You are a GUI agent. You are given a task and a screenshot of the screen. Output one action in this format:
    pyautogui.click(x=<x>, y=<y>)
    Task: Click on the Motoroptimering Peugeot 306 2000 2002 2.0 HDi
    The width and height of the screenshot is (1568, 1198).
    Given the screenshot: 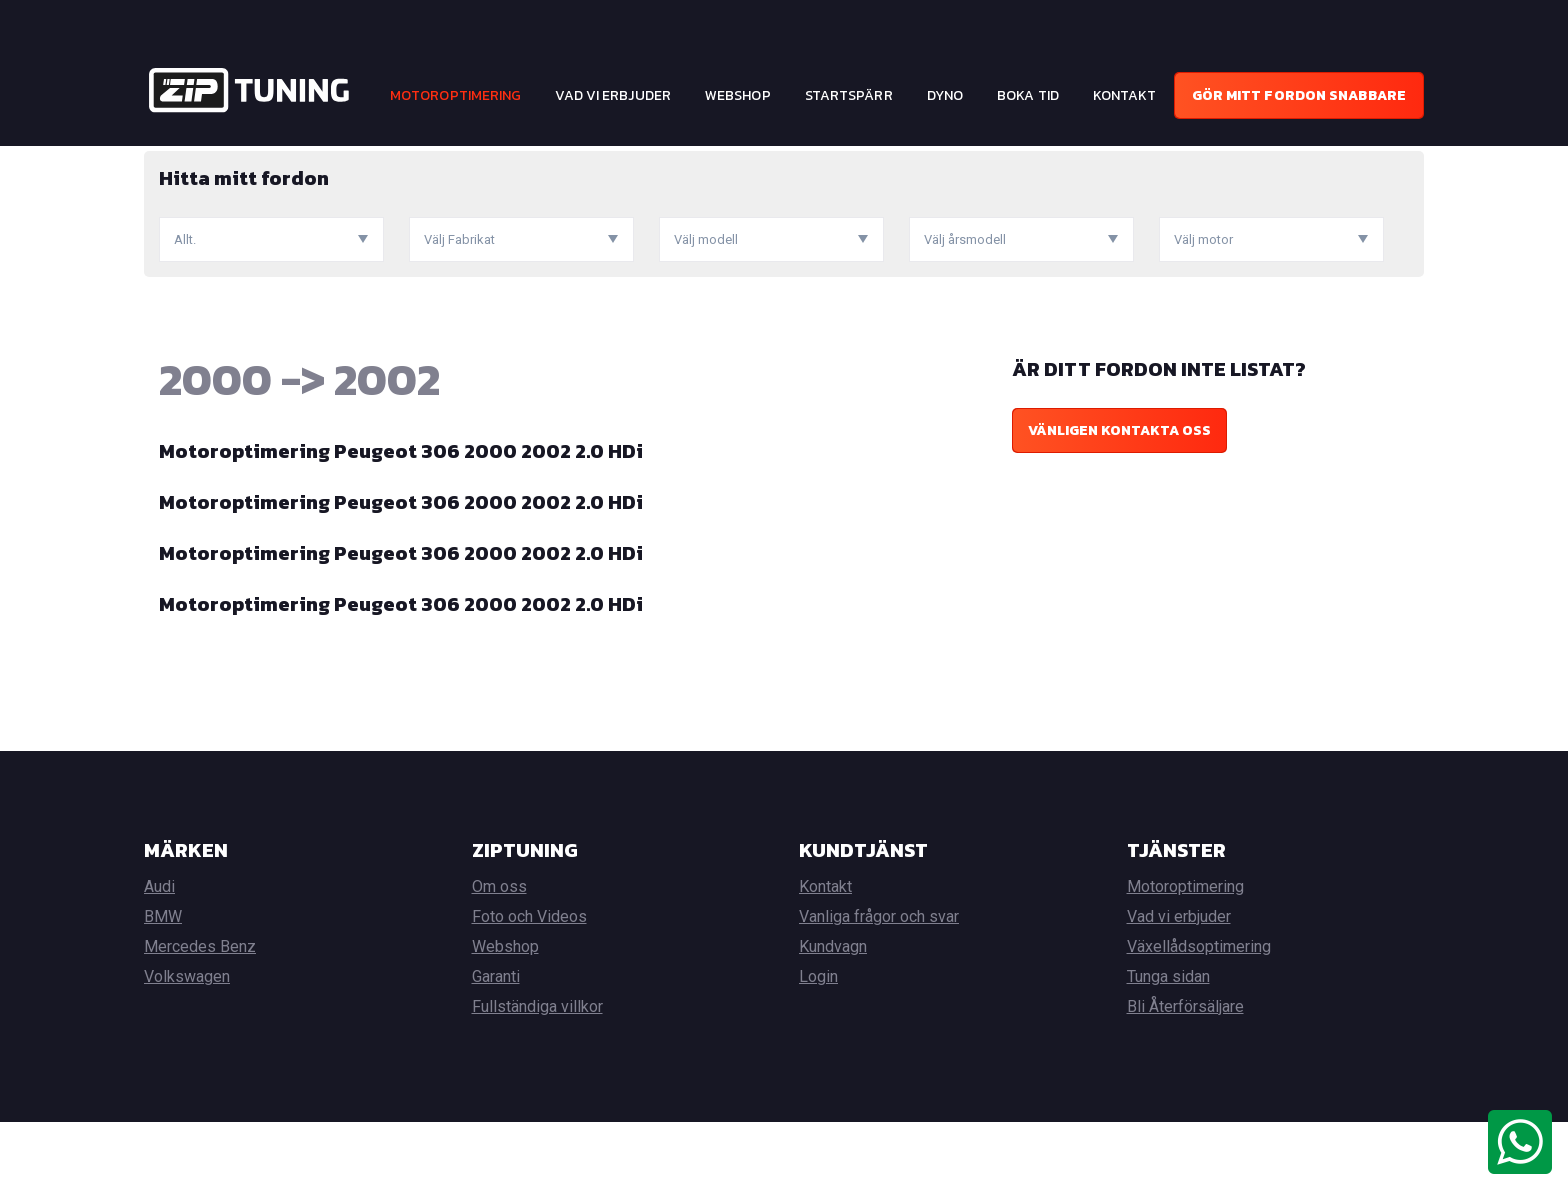 What is the action you would take?
    pyautogui.click(x=401, y=527)
    